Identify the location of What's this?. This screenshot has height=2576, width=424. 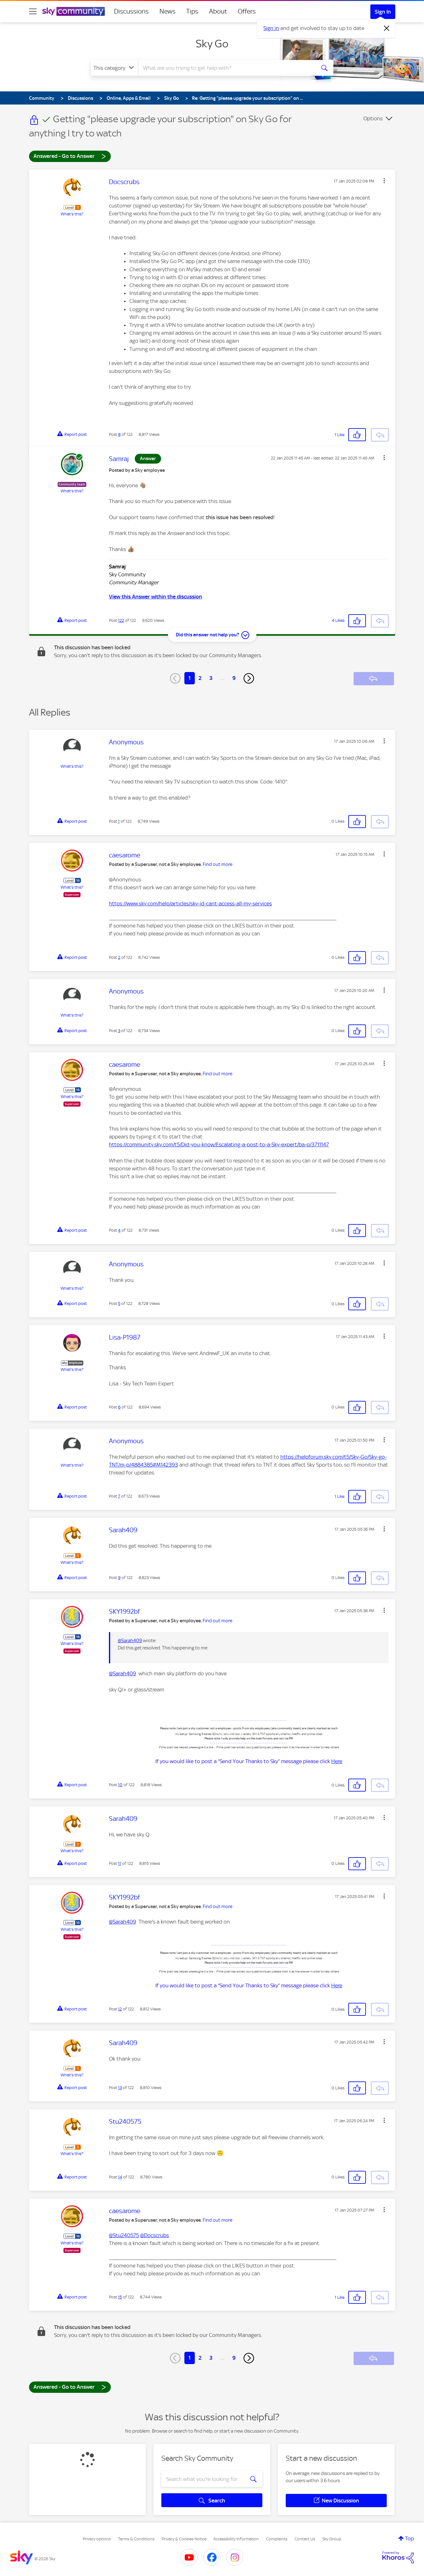
(72, 214).